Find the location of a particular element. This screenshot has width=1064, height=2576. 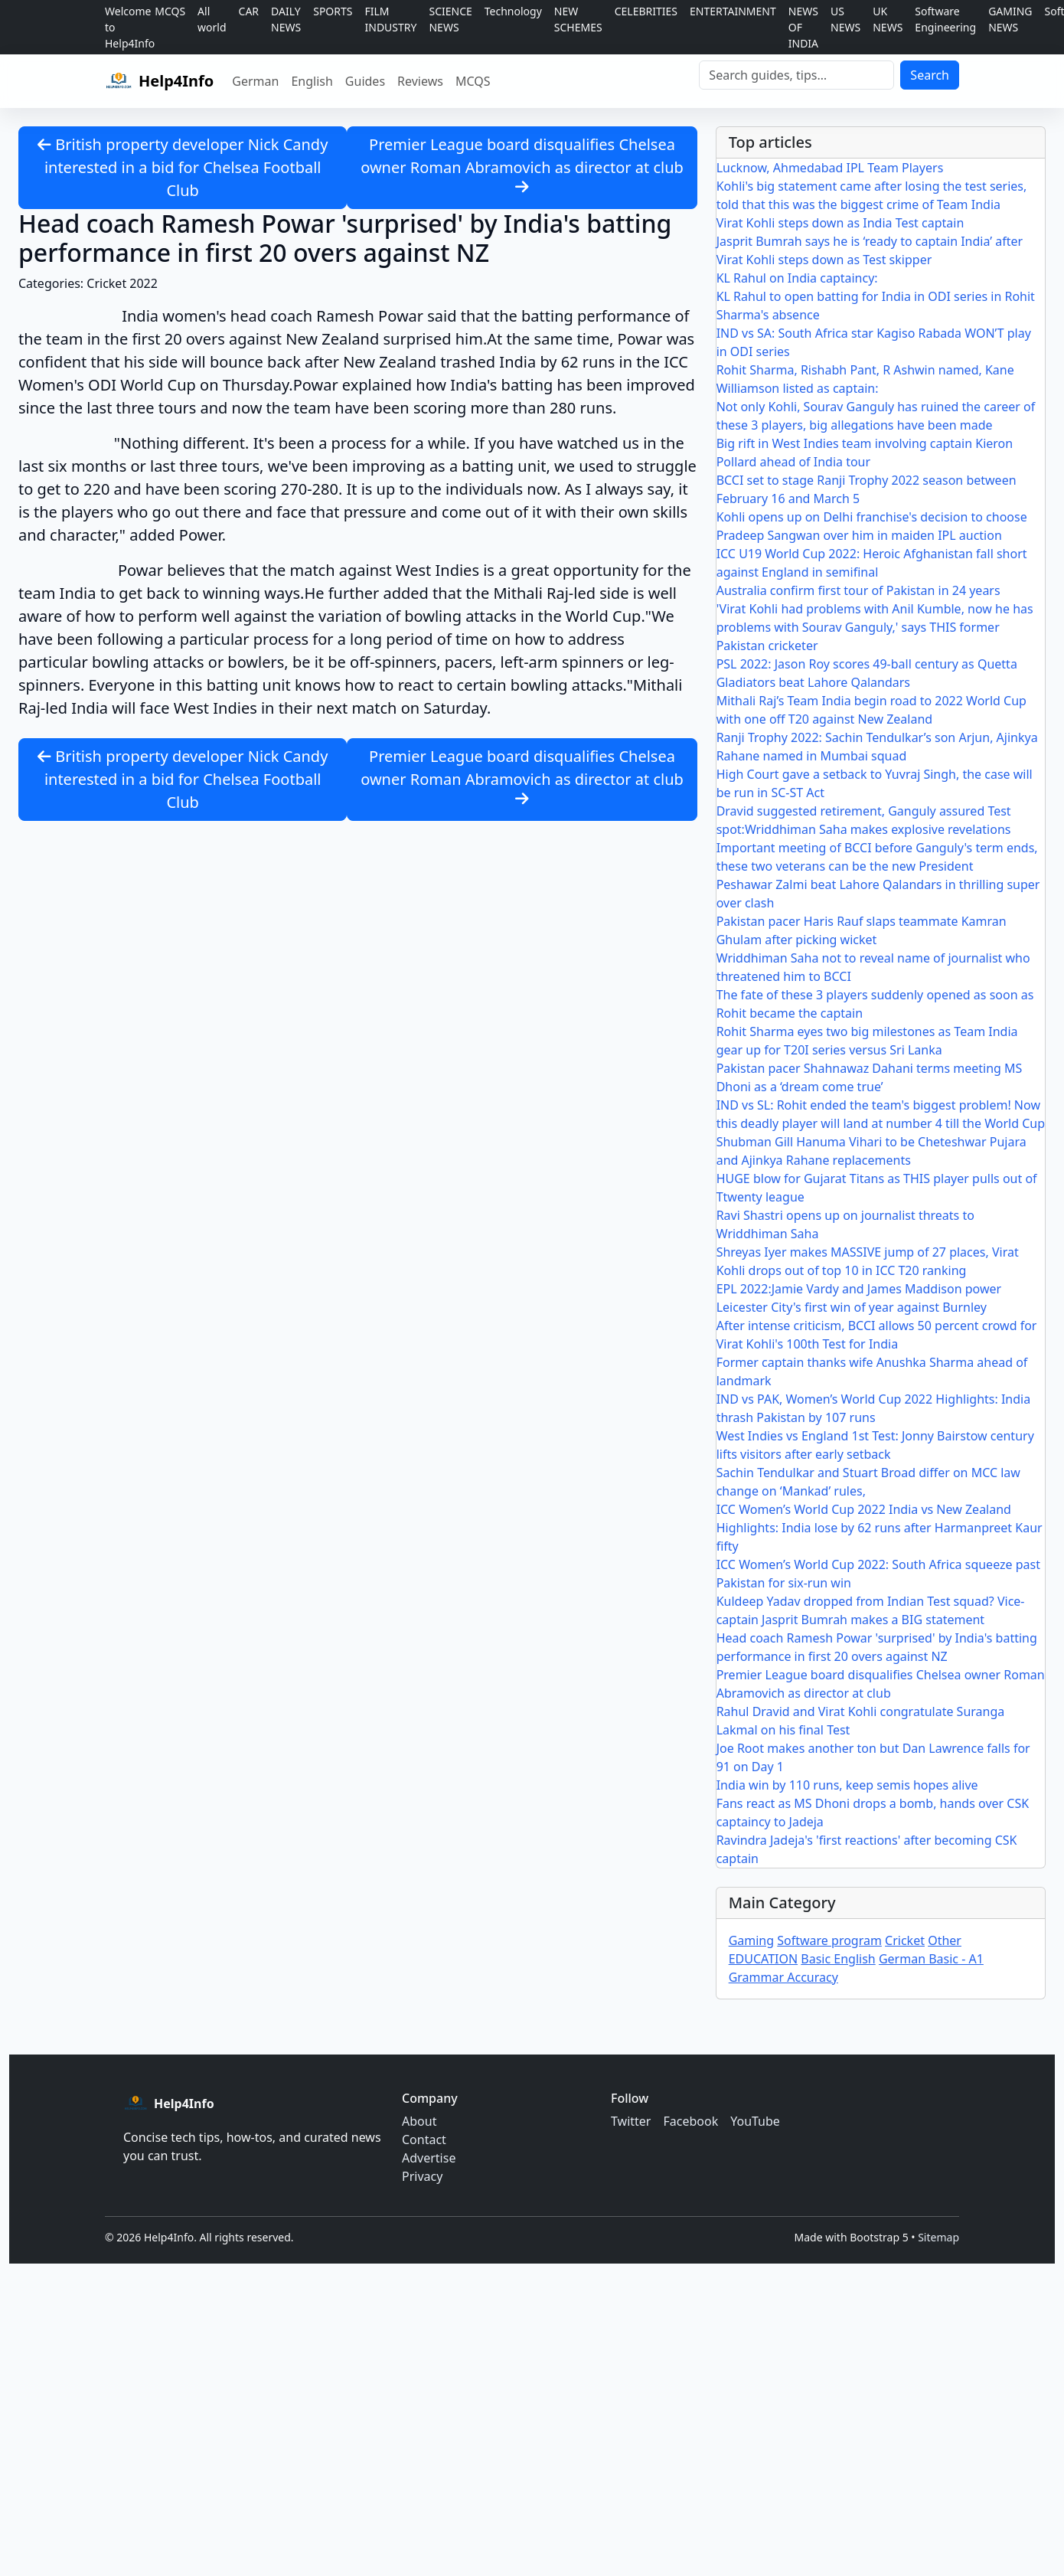

EDUCATION is located at coordinates (763, 1958).